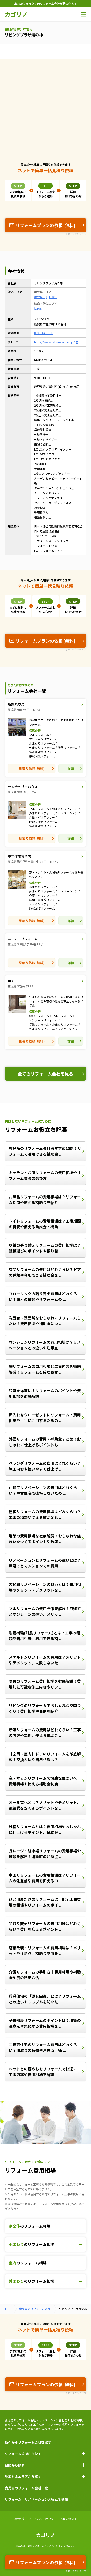  I want to click on 運営会社, so click(20, 2519).